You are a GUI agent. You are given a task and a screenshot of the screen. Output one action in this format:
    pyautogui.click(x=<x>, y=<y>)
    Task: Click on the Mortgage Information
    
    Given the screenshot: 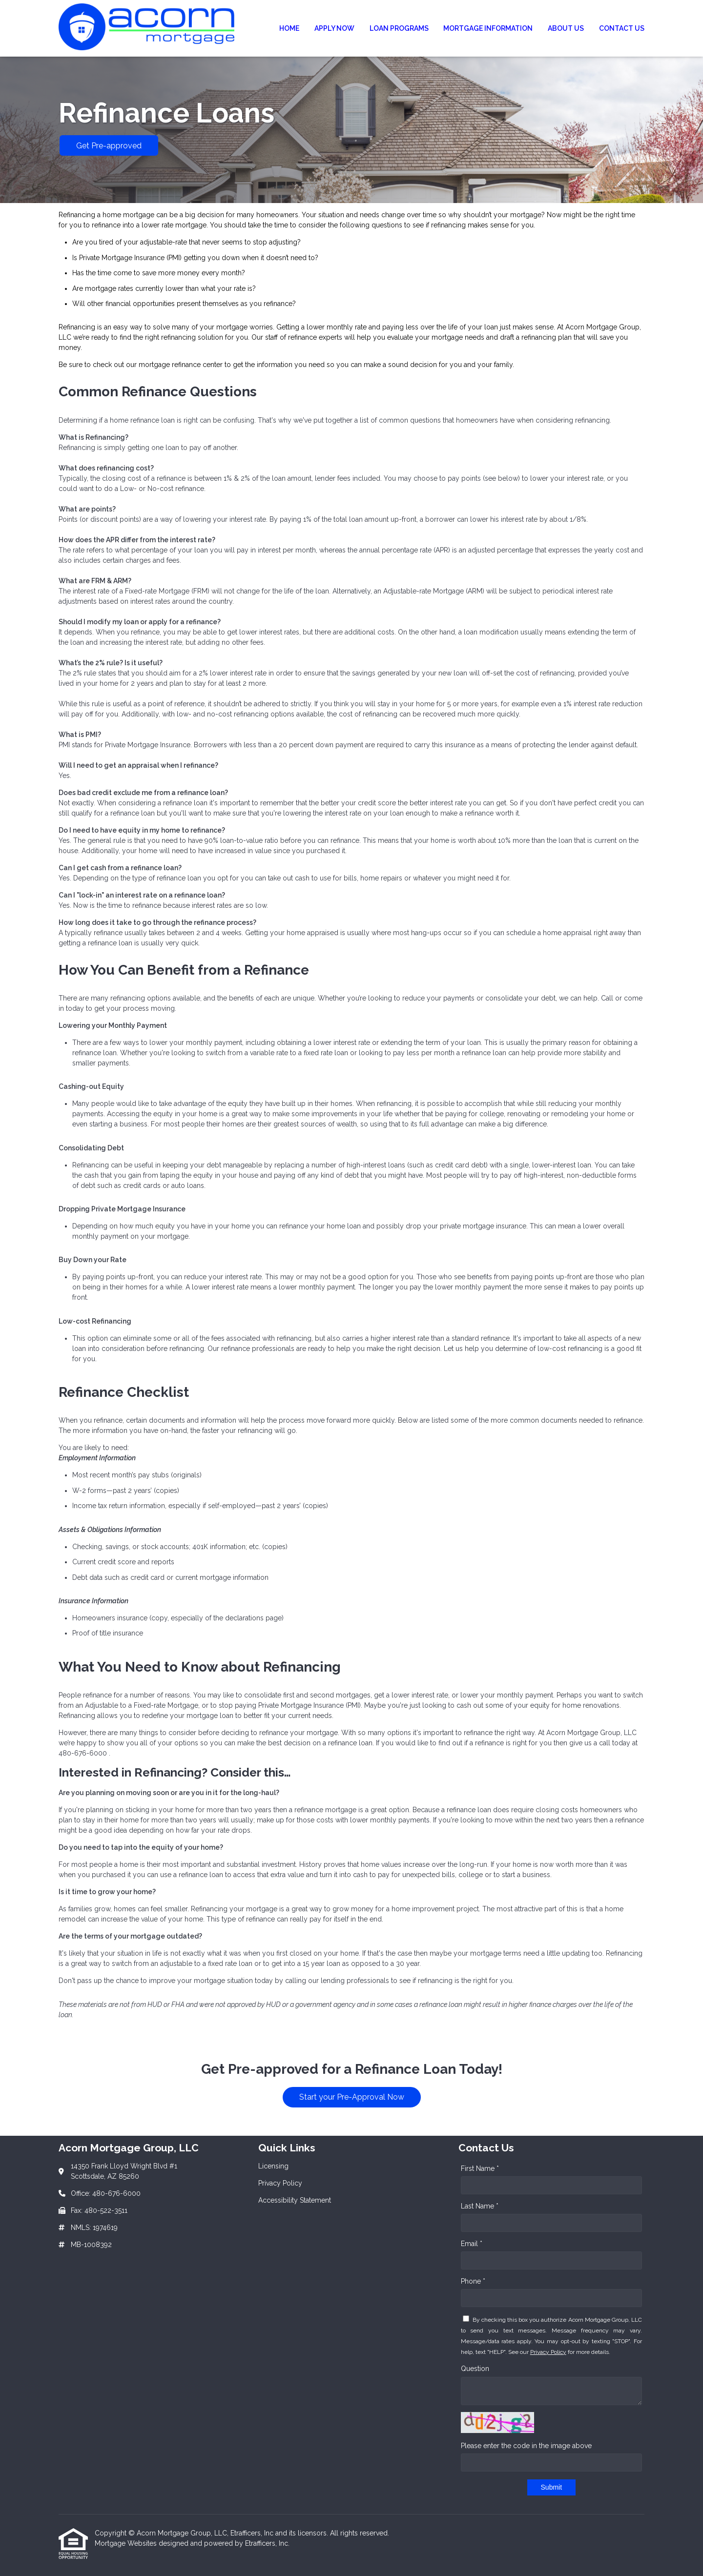 What is the action you would take?
    pyautogui.click(x=488, y=28)
    